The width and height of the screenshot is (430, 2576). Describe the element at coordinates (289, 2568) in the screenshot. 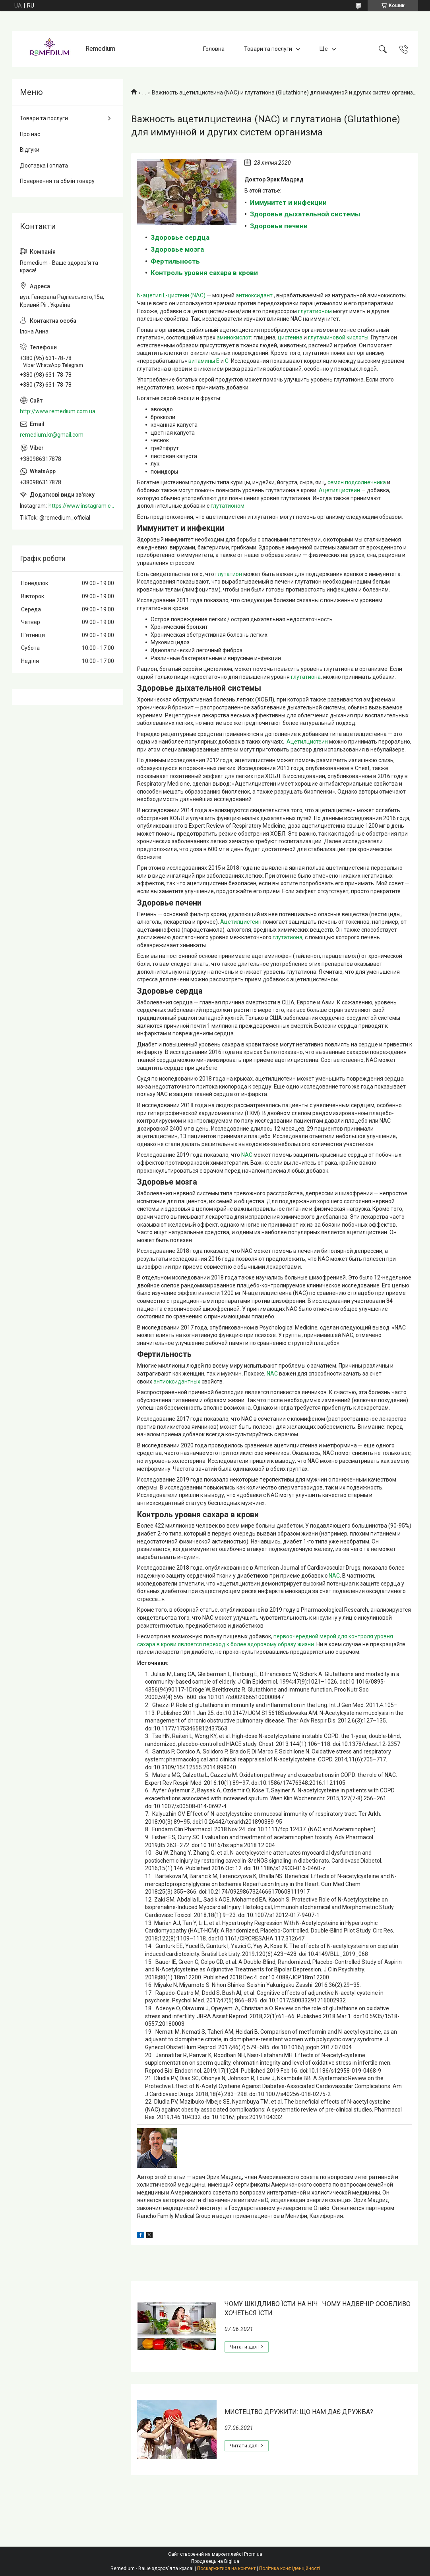

I see `Політика конфіденційності` at that location.